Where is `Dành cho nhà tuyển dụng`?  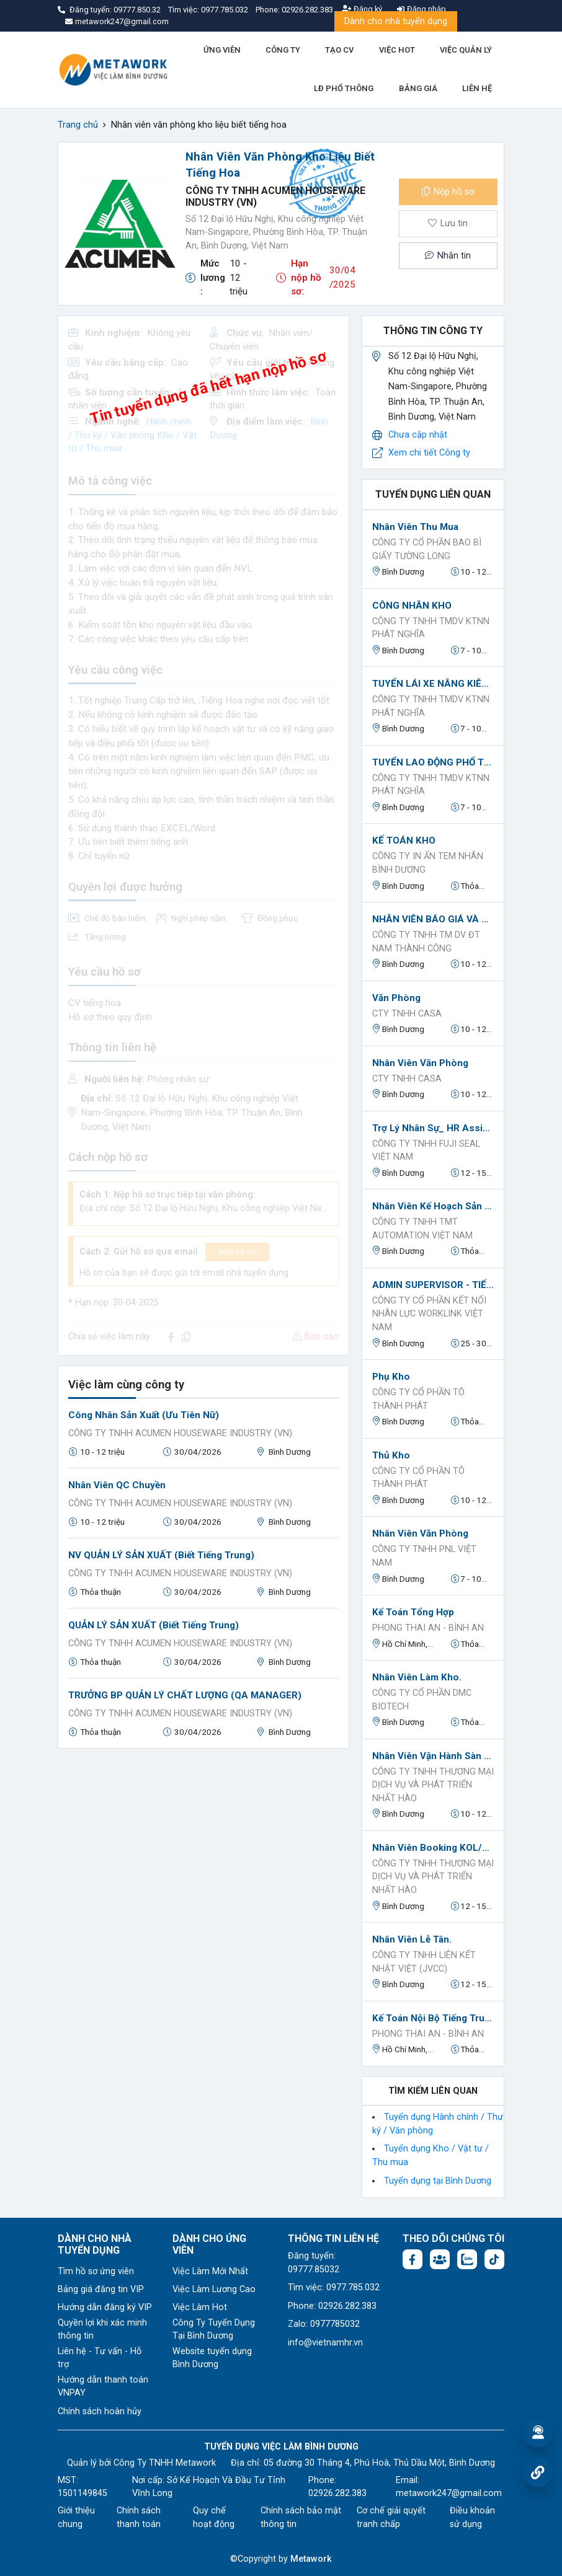
Dành cho nhà tuyển dụng is located at coordinates (395, 21).